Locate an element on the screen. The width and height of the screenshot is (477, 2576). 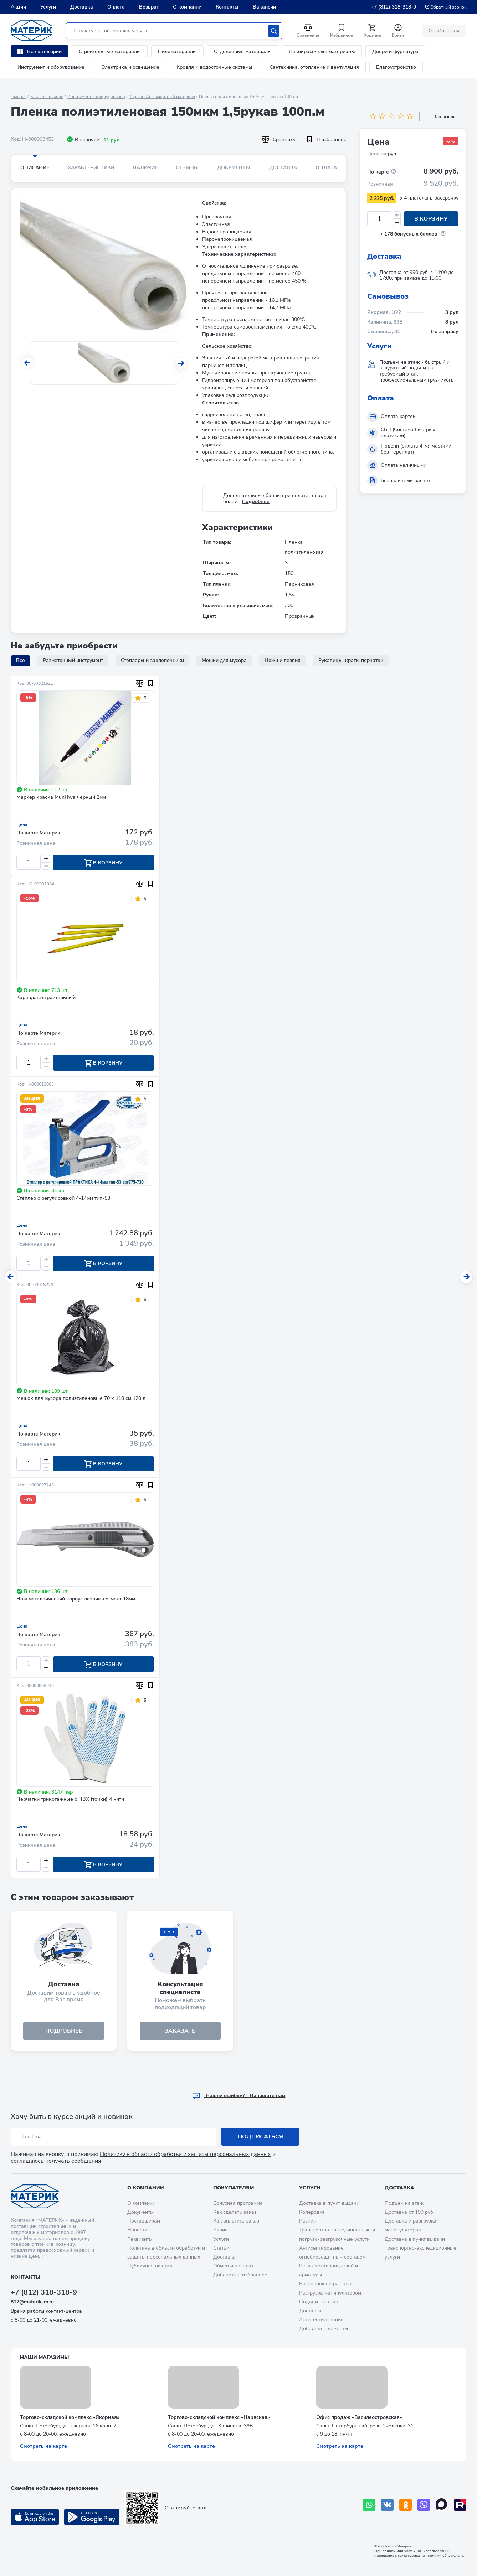
Публичная оферта is located at coordinates (150, 2265).